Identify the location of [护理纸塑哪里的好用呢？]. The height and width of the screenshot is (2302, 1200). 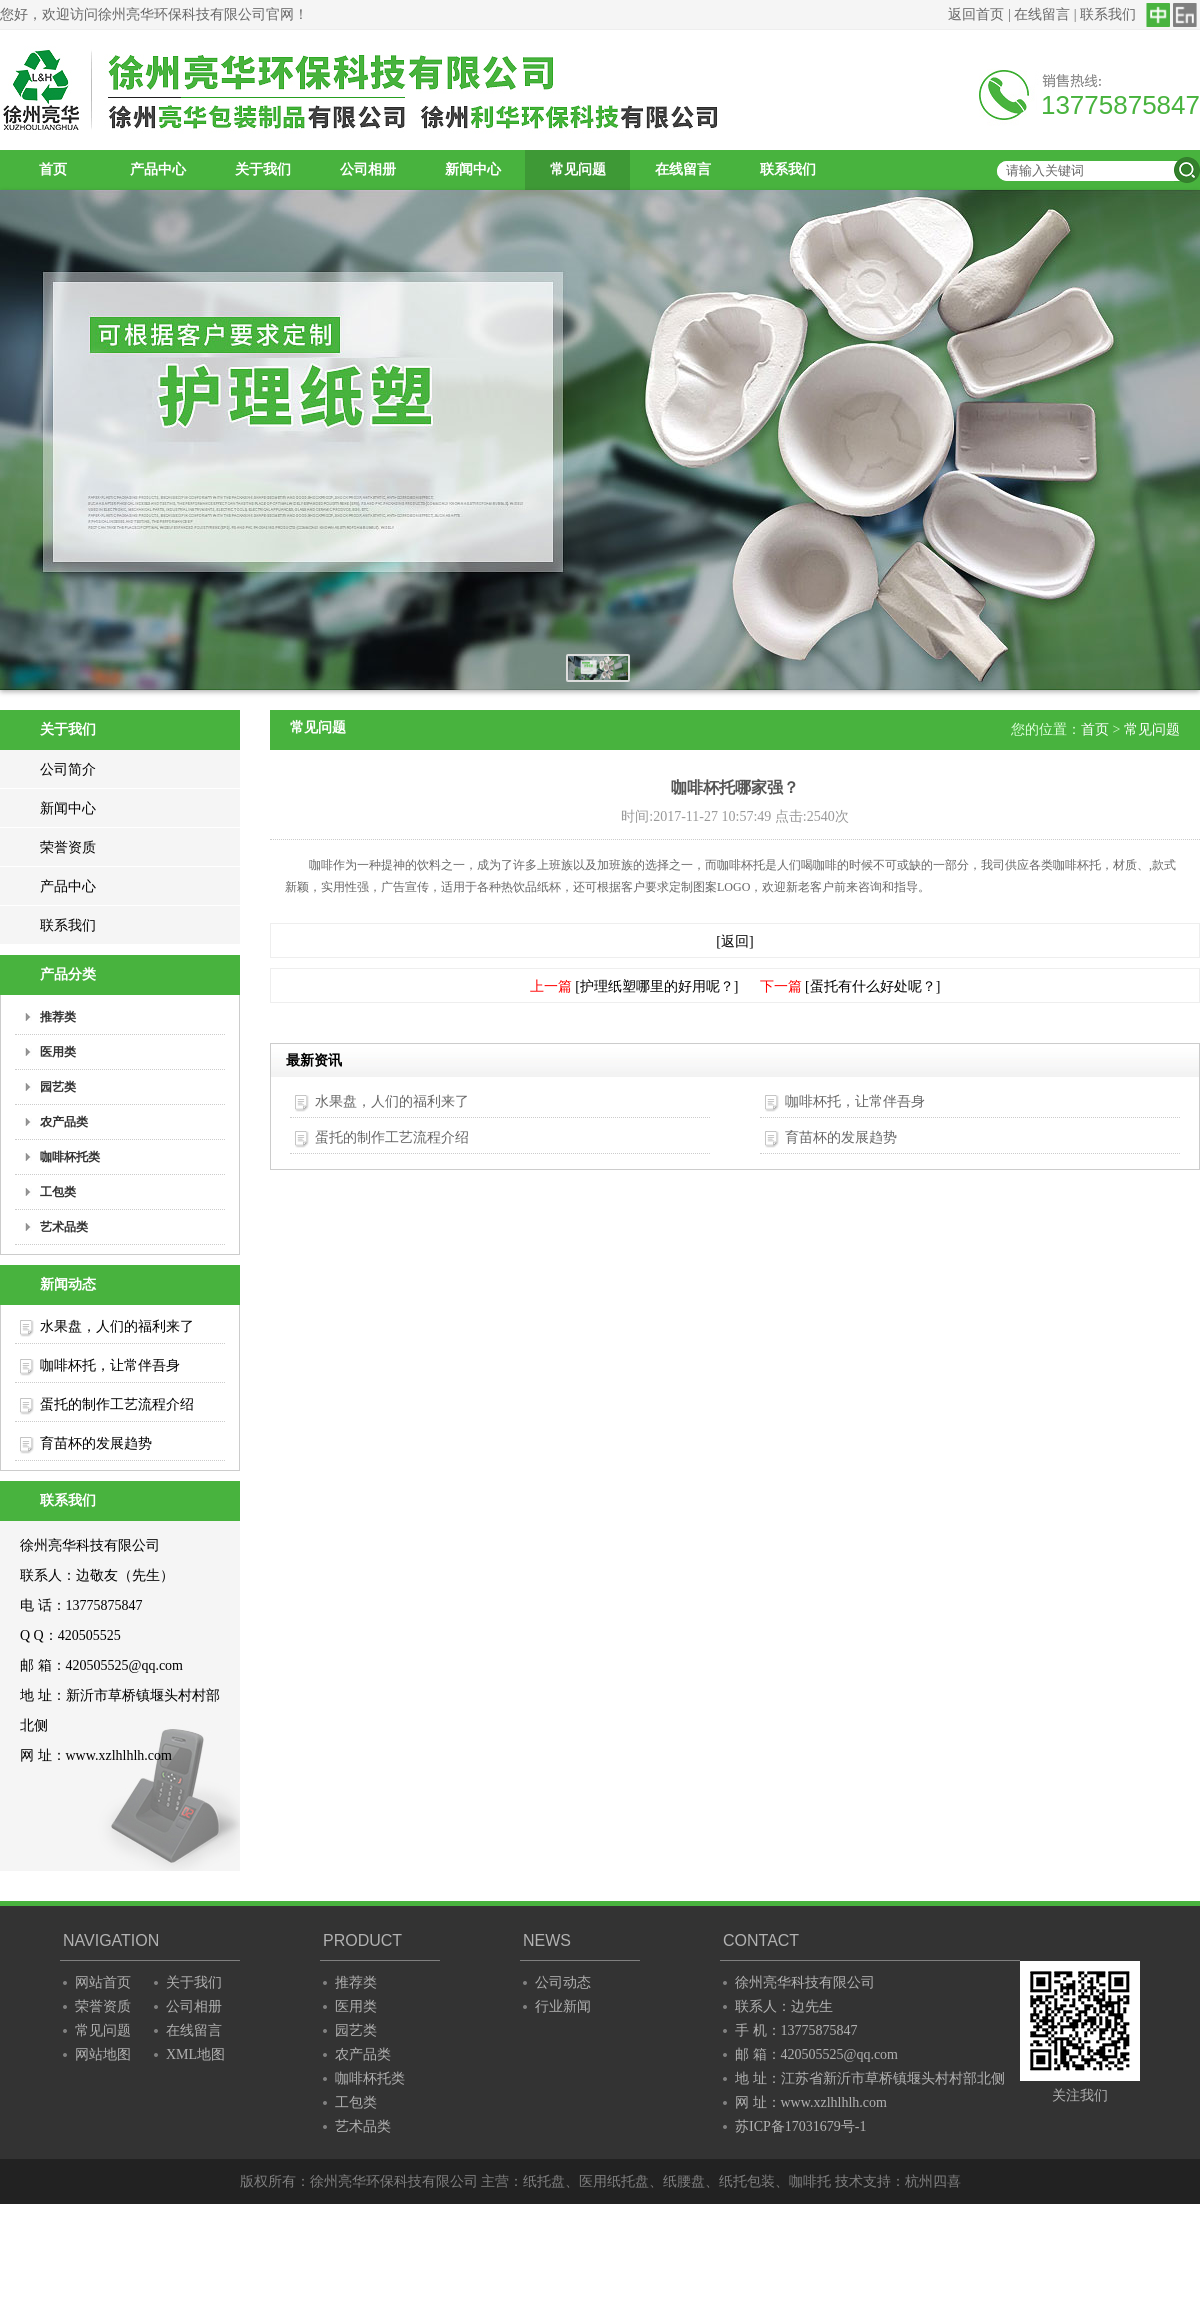
(656, 986).